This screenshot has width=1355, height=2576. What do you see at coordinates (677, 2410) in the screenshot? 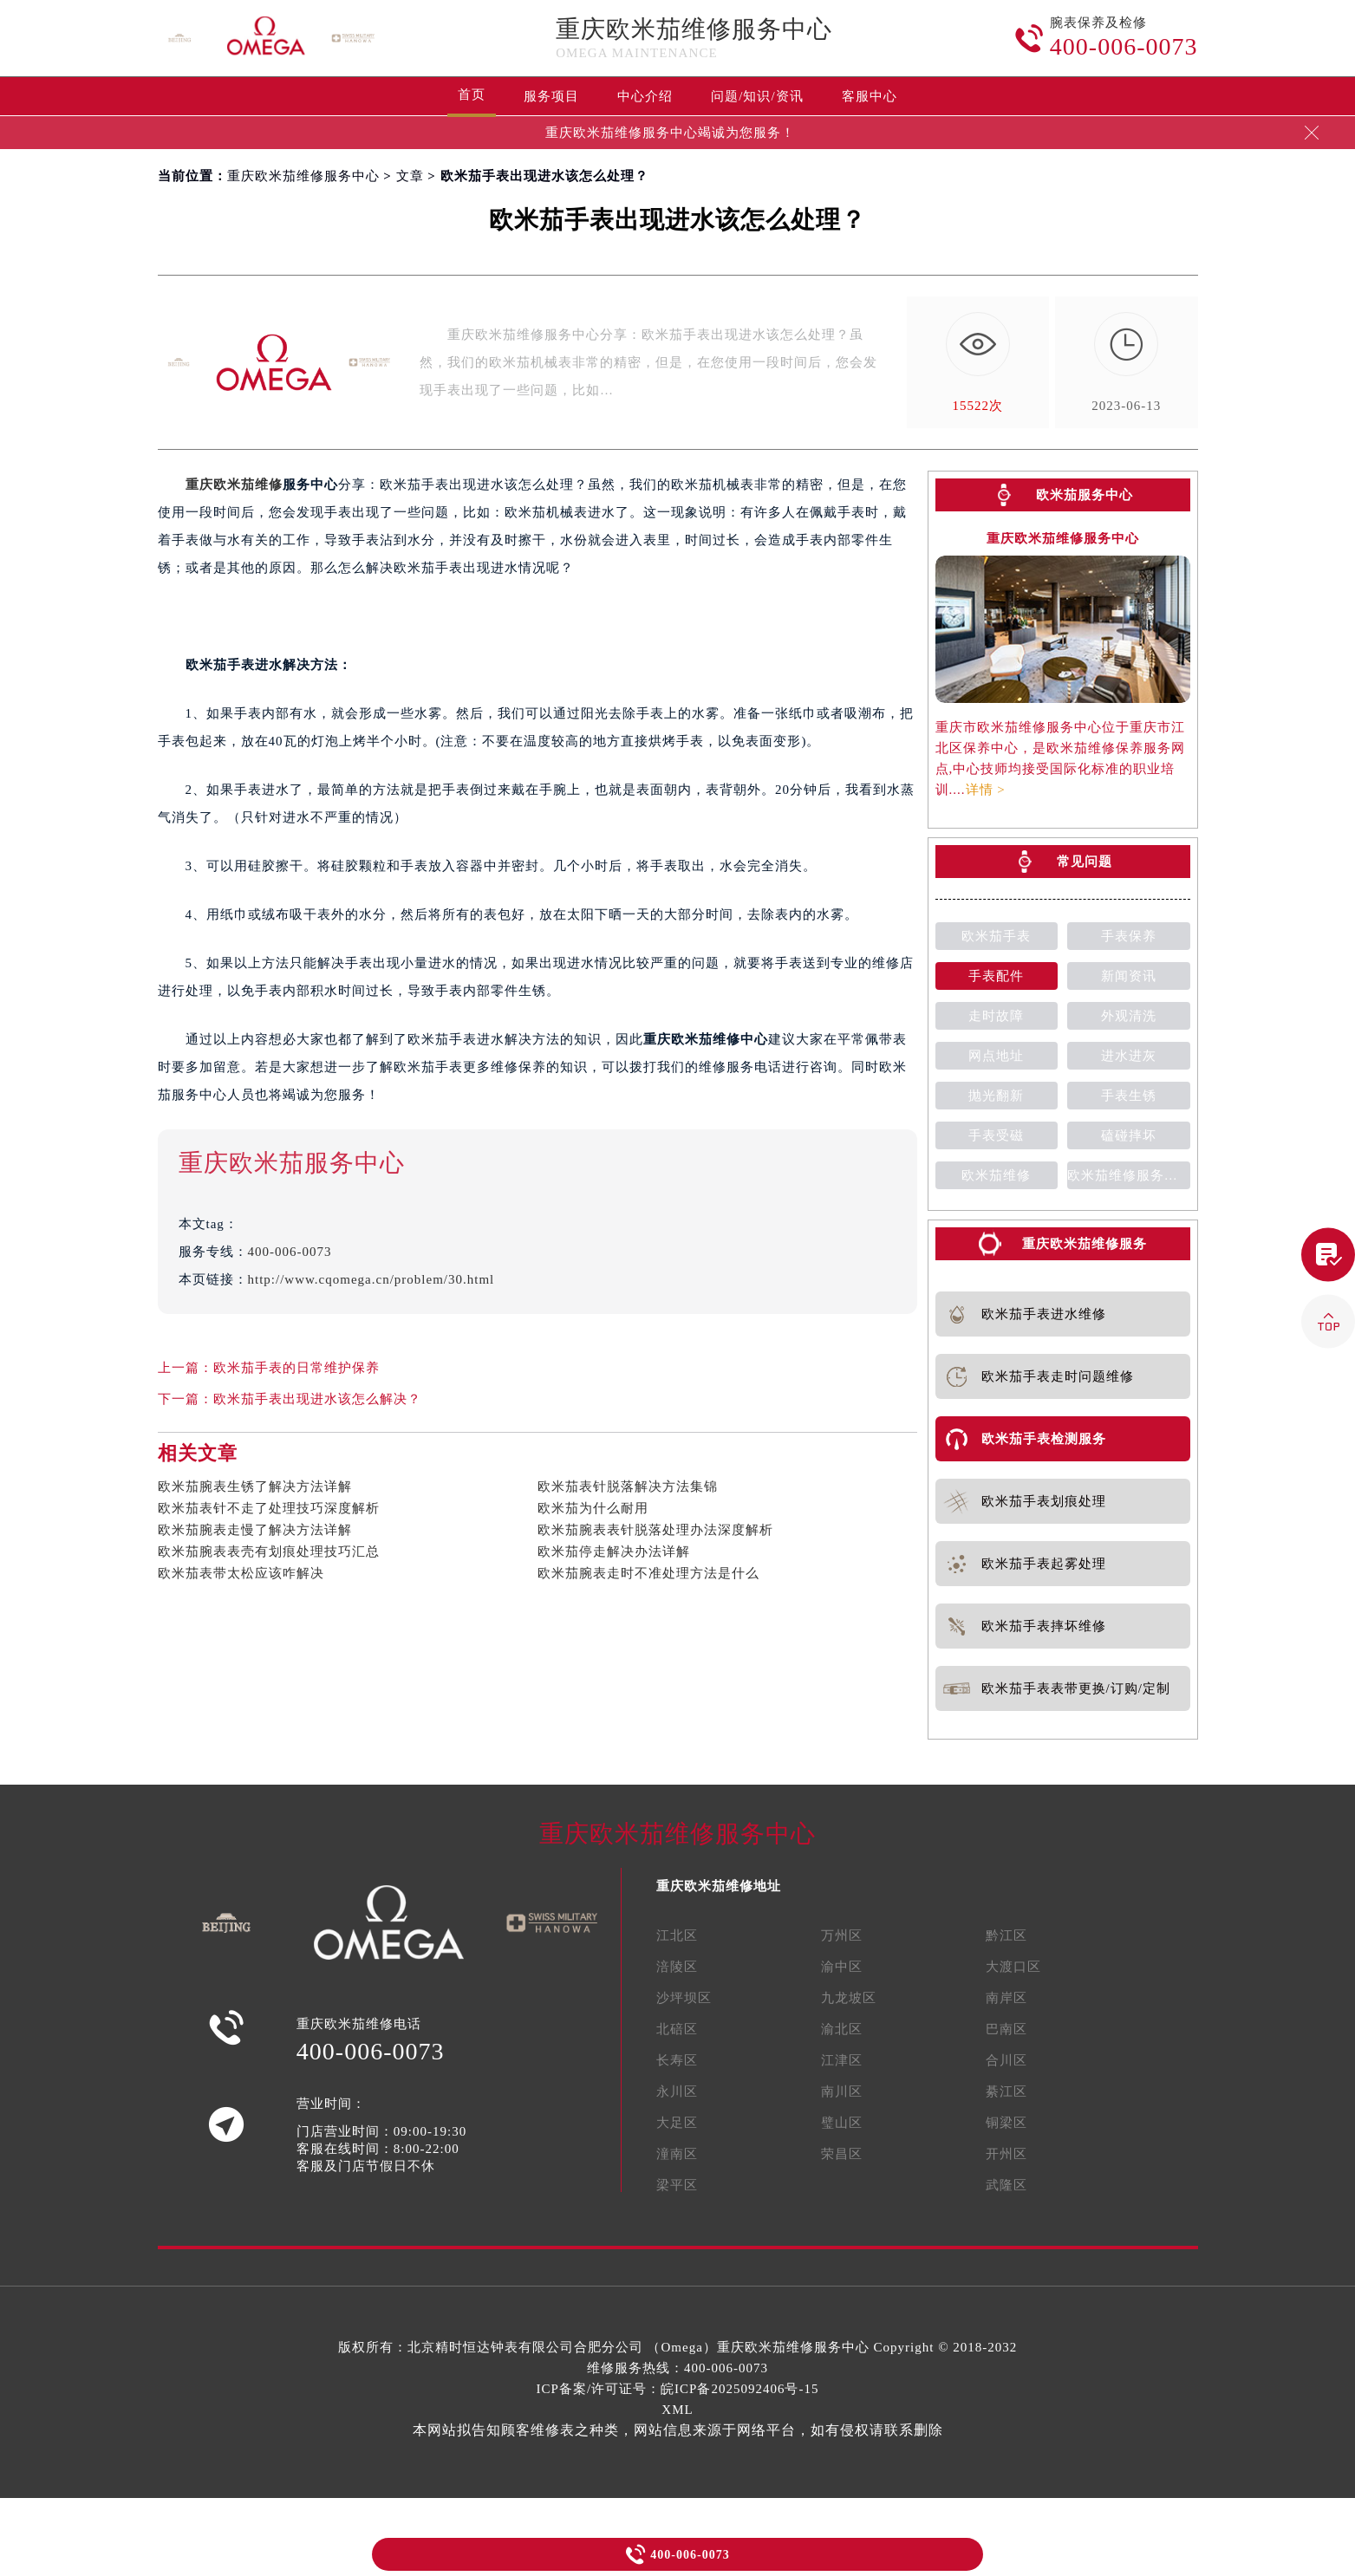
I see `XML` at bounding box center [677, 2410].